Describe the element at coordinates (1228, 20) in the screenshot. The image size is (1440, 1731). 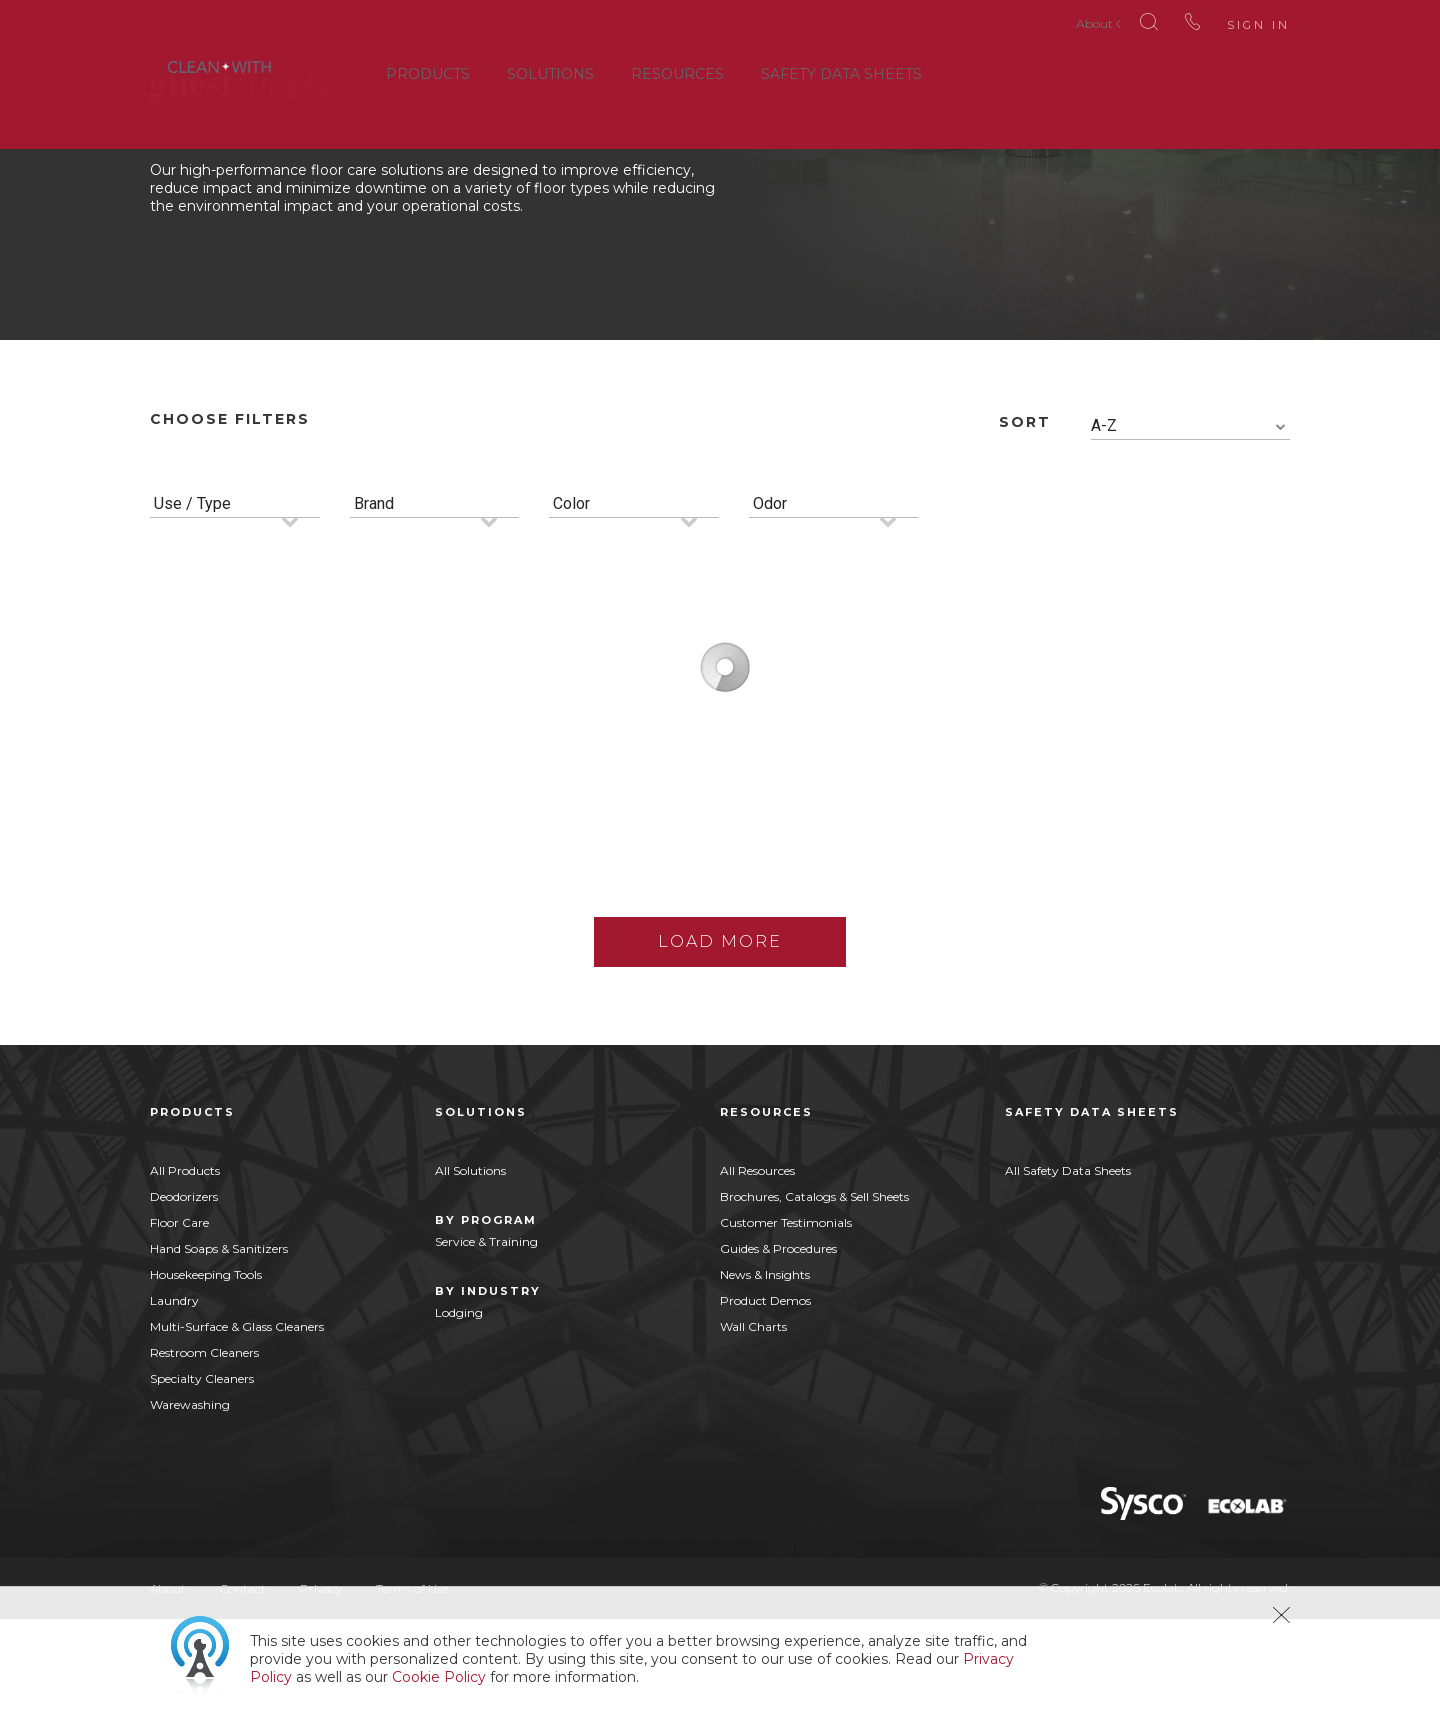
I see `Sign In` at that location.